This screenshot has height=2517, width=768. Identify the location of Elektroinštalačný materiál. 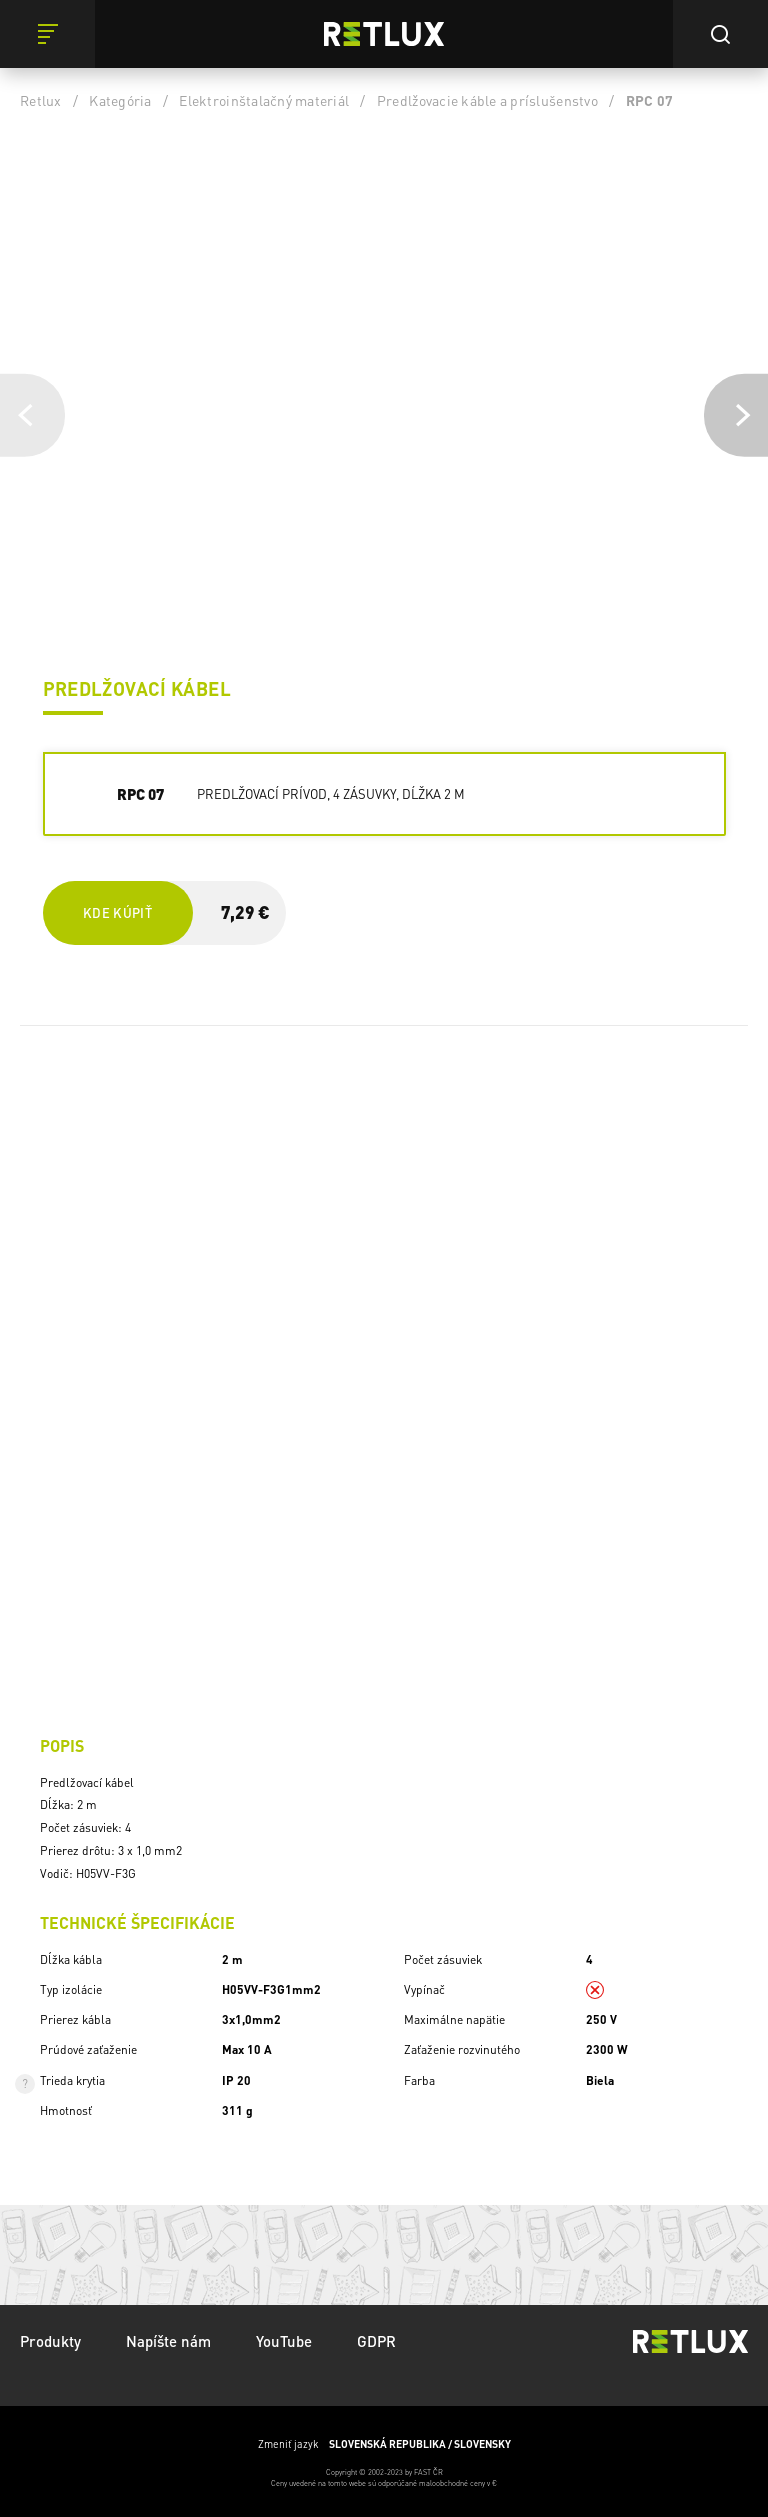
(264, 100).